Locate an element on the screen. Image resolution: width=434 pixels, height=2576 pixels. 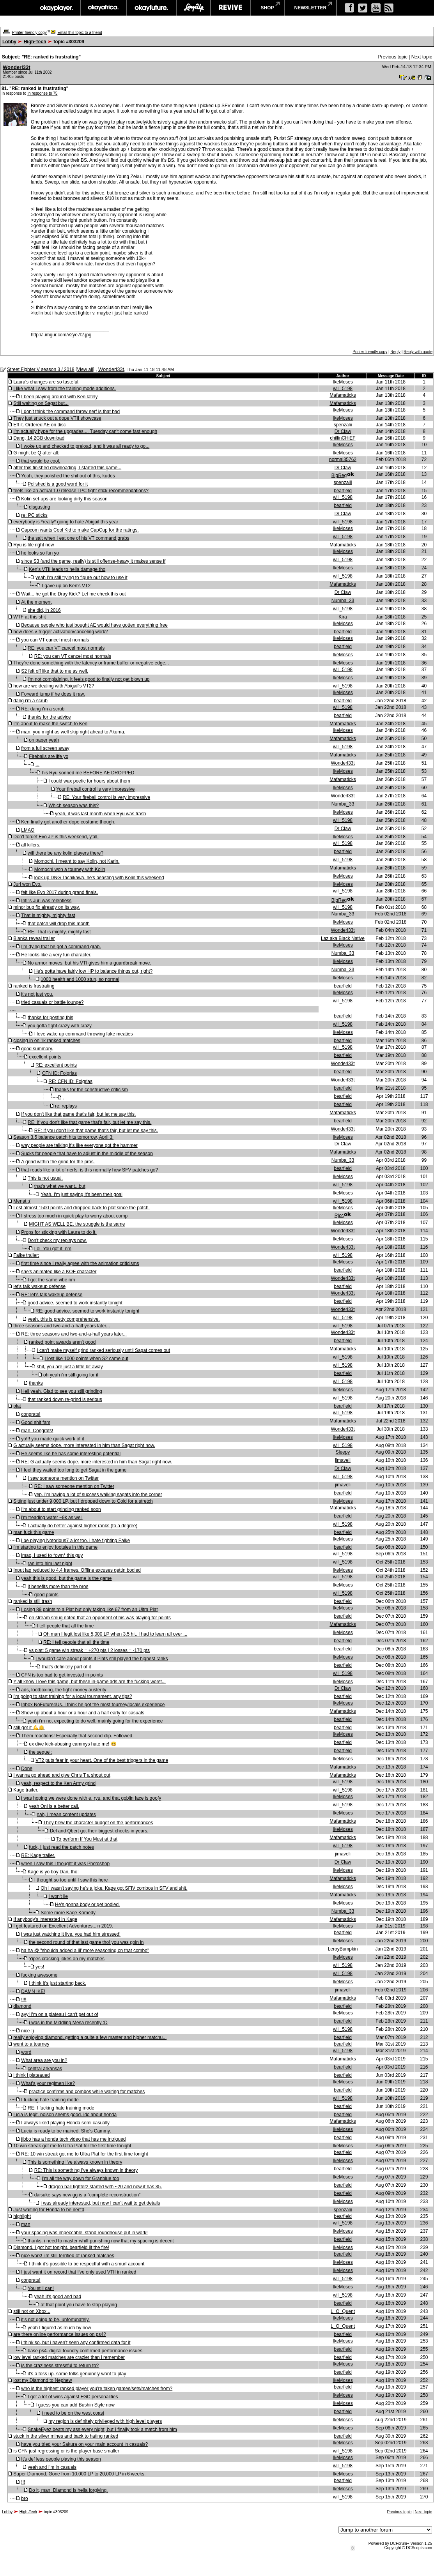
ha ha @ "shoulda added a lil' more seasoning on that combo" is located at coordinates (85, 1950).